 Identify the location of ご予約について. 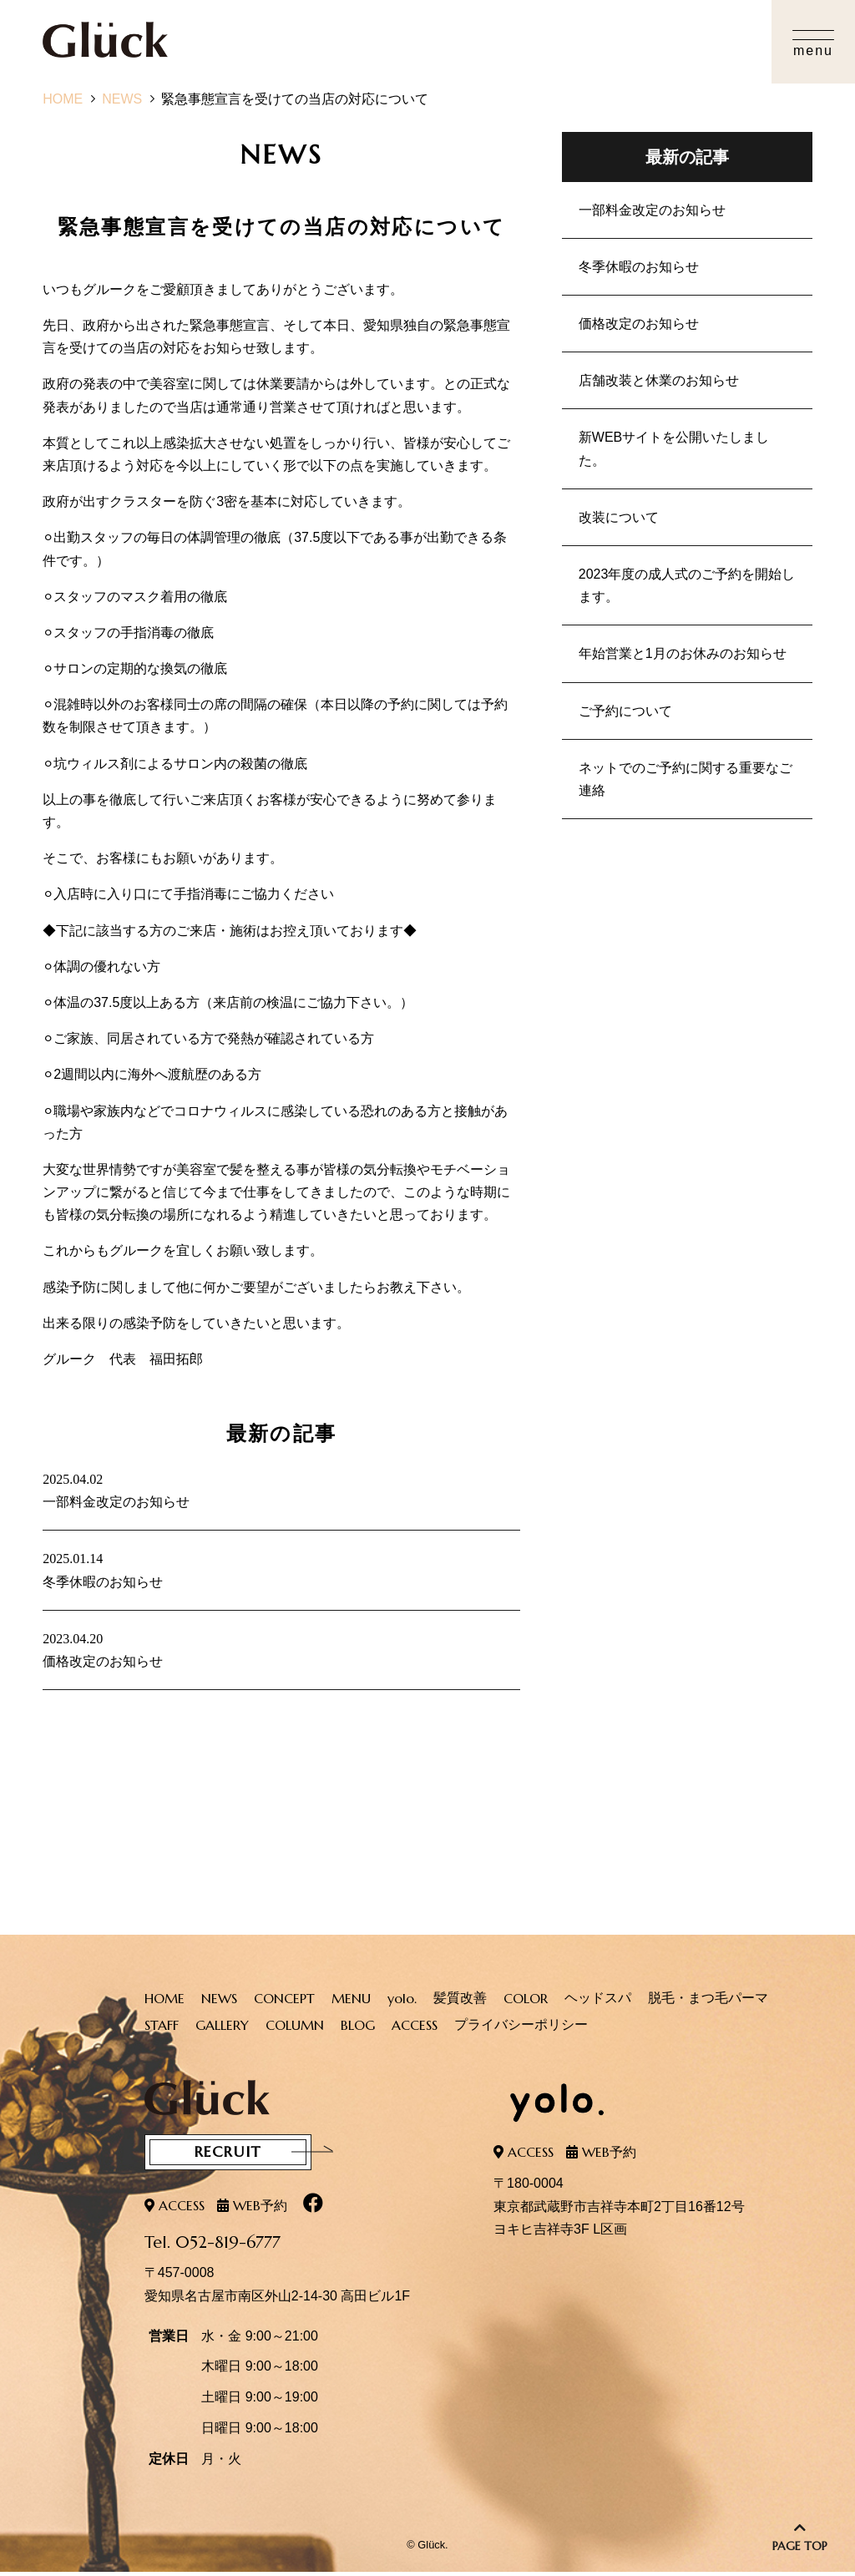
(625, 711).